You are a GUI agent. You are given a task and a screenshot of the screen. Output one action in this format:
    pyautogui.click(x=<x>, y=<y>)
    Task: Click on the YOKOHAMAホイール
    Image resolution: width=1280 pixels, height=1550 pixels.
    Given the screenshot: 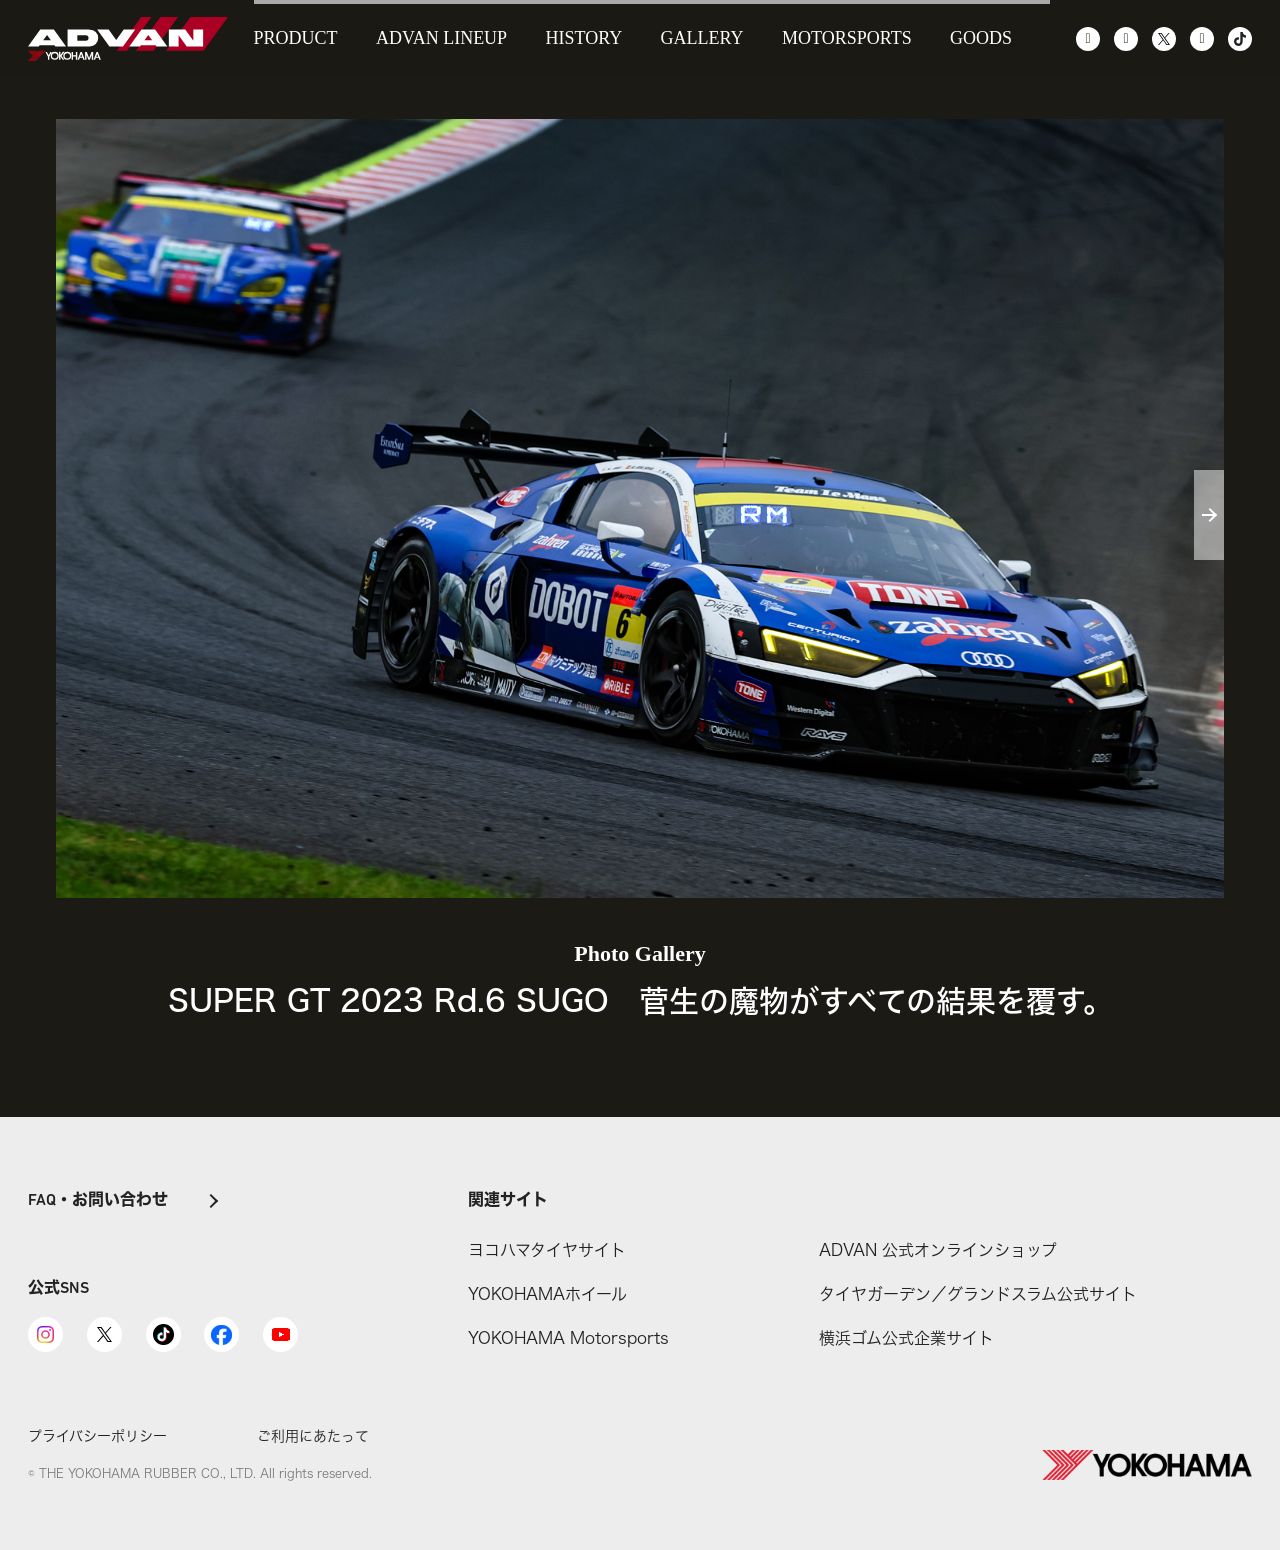 What is the action you would take?
    pyautogui.click(x=547, y=1294)
    